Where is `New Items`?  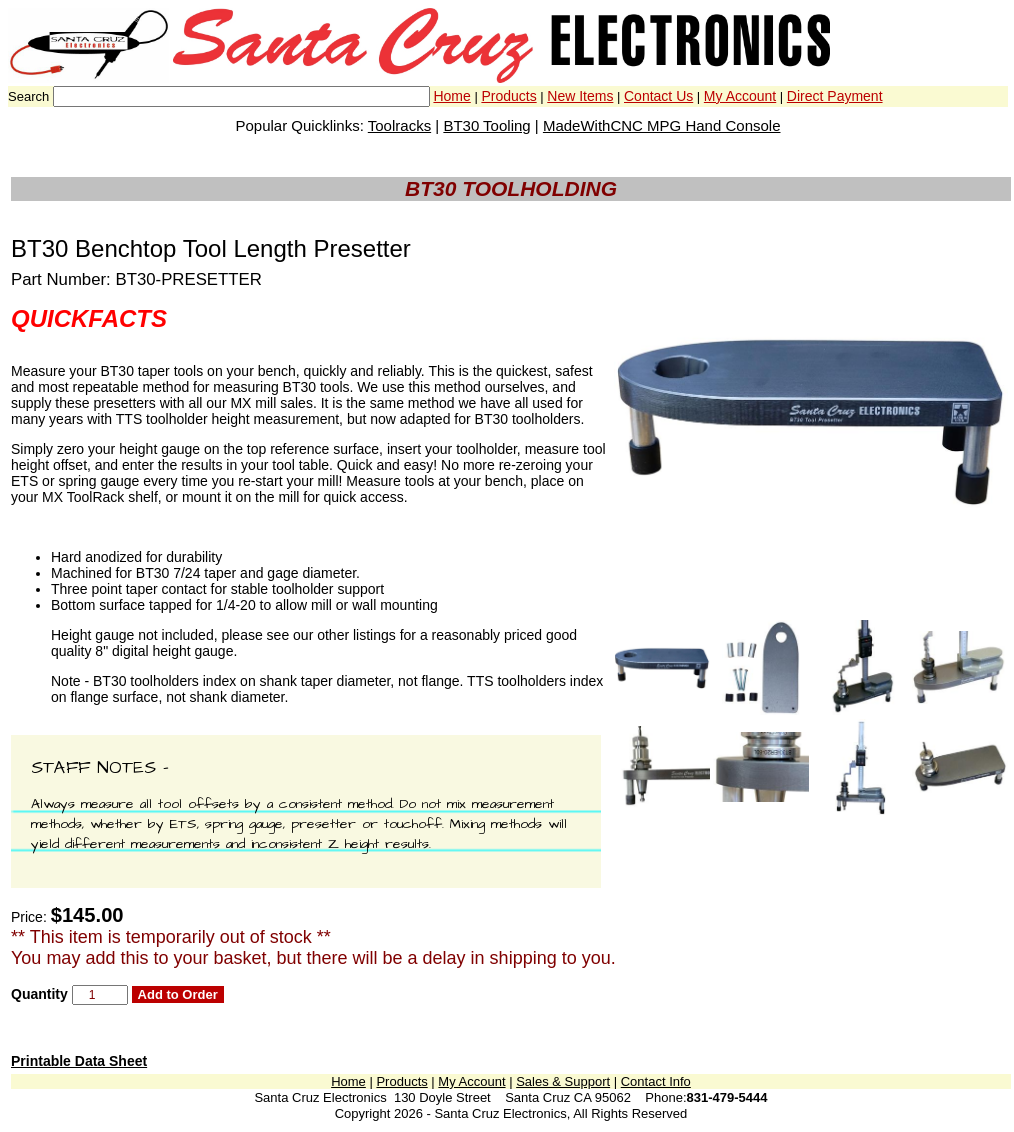 New Items is located at coordinates (580, 96).